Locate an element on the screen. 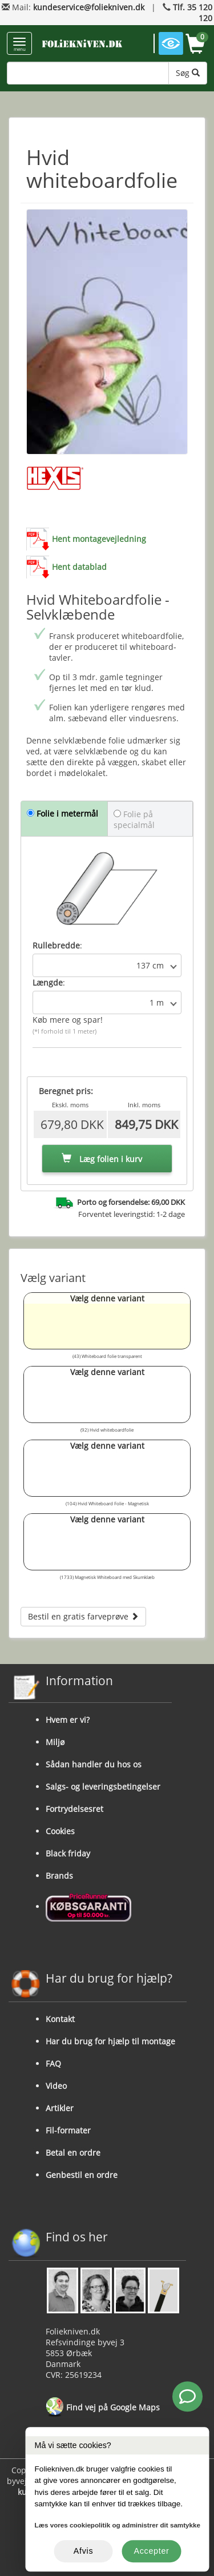  Cookies is located at coordinates (60, 1831).